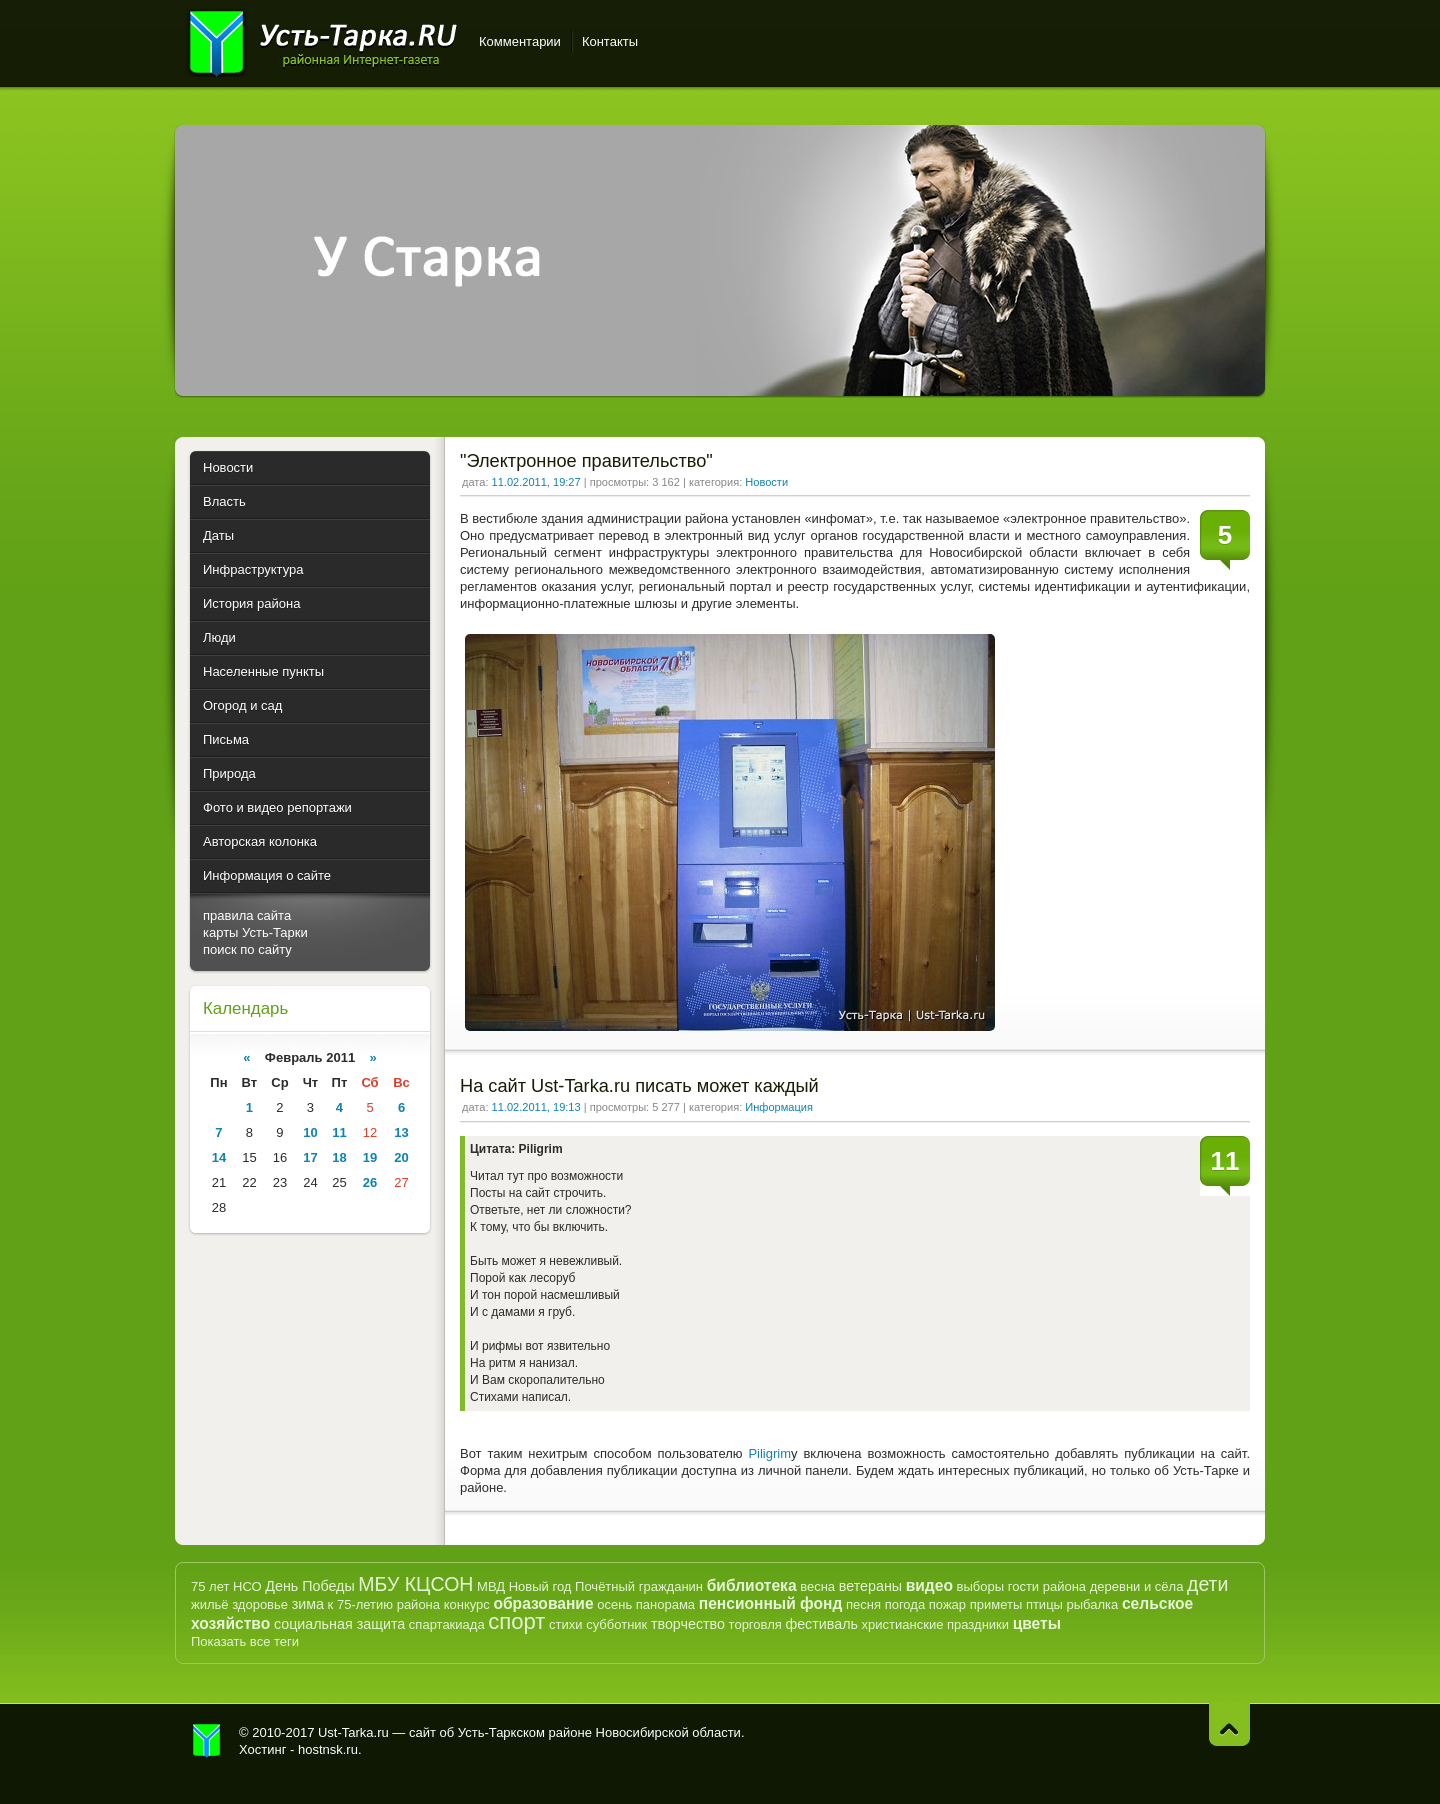 The image size is (1440, 1804). Describe the element at coordinates (752, 1585) in the screenshot. I see `библиотека` at that location.